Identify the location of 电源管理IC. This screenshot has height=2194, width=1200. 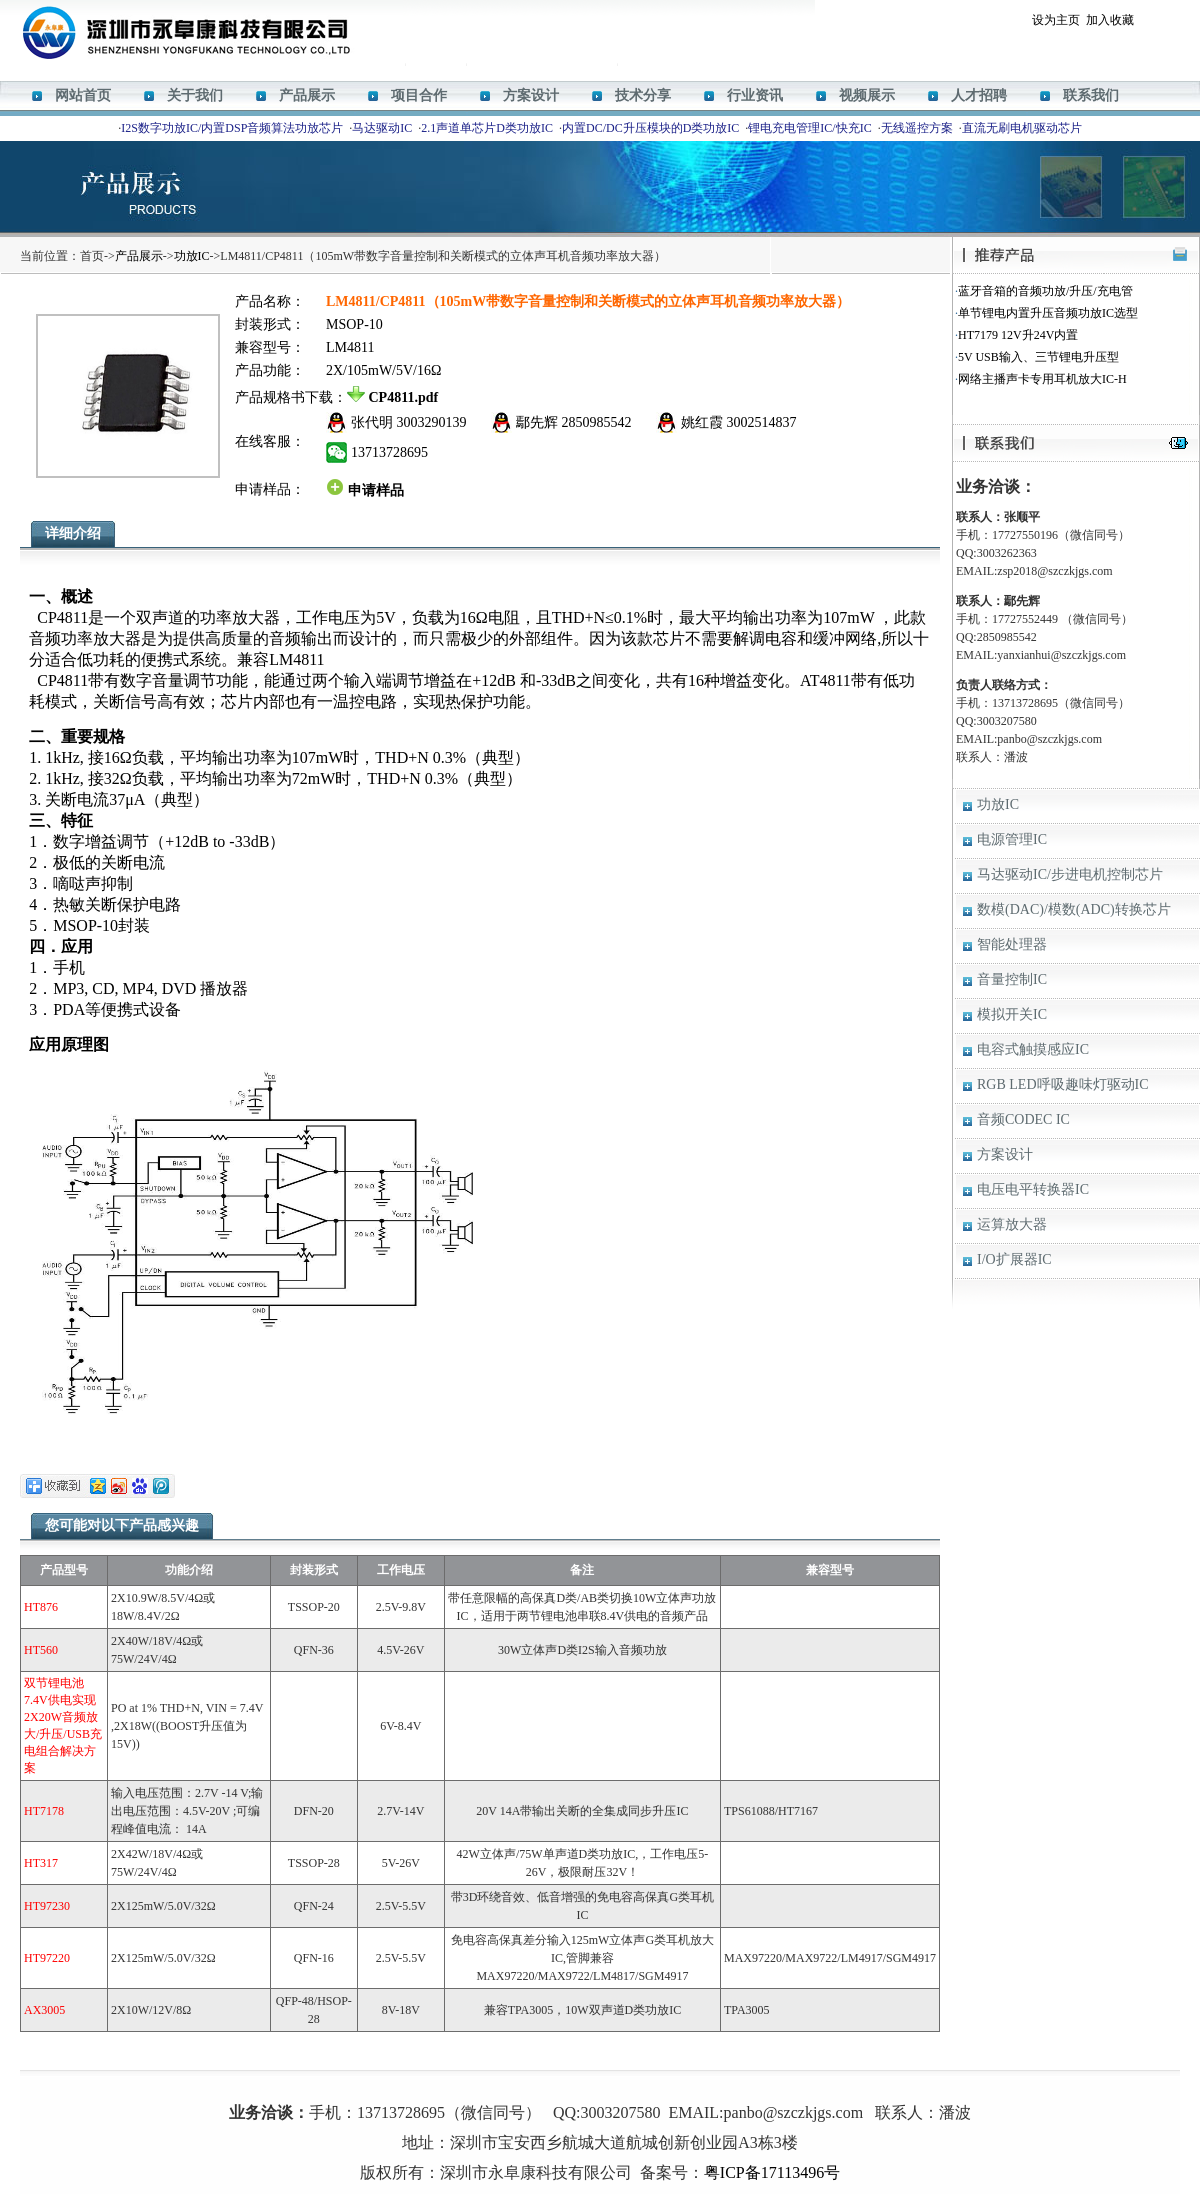
(1012, 839).